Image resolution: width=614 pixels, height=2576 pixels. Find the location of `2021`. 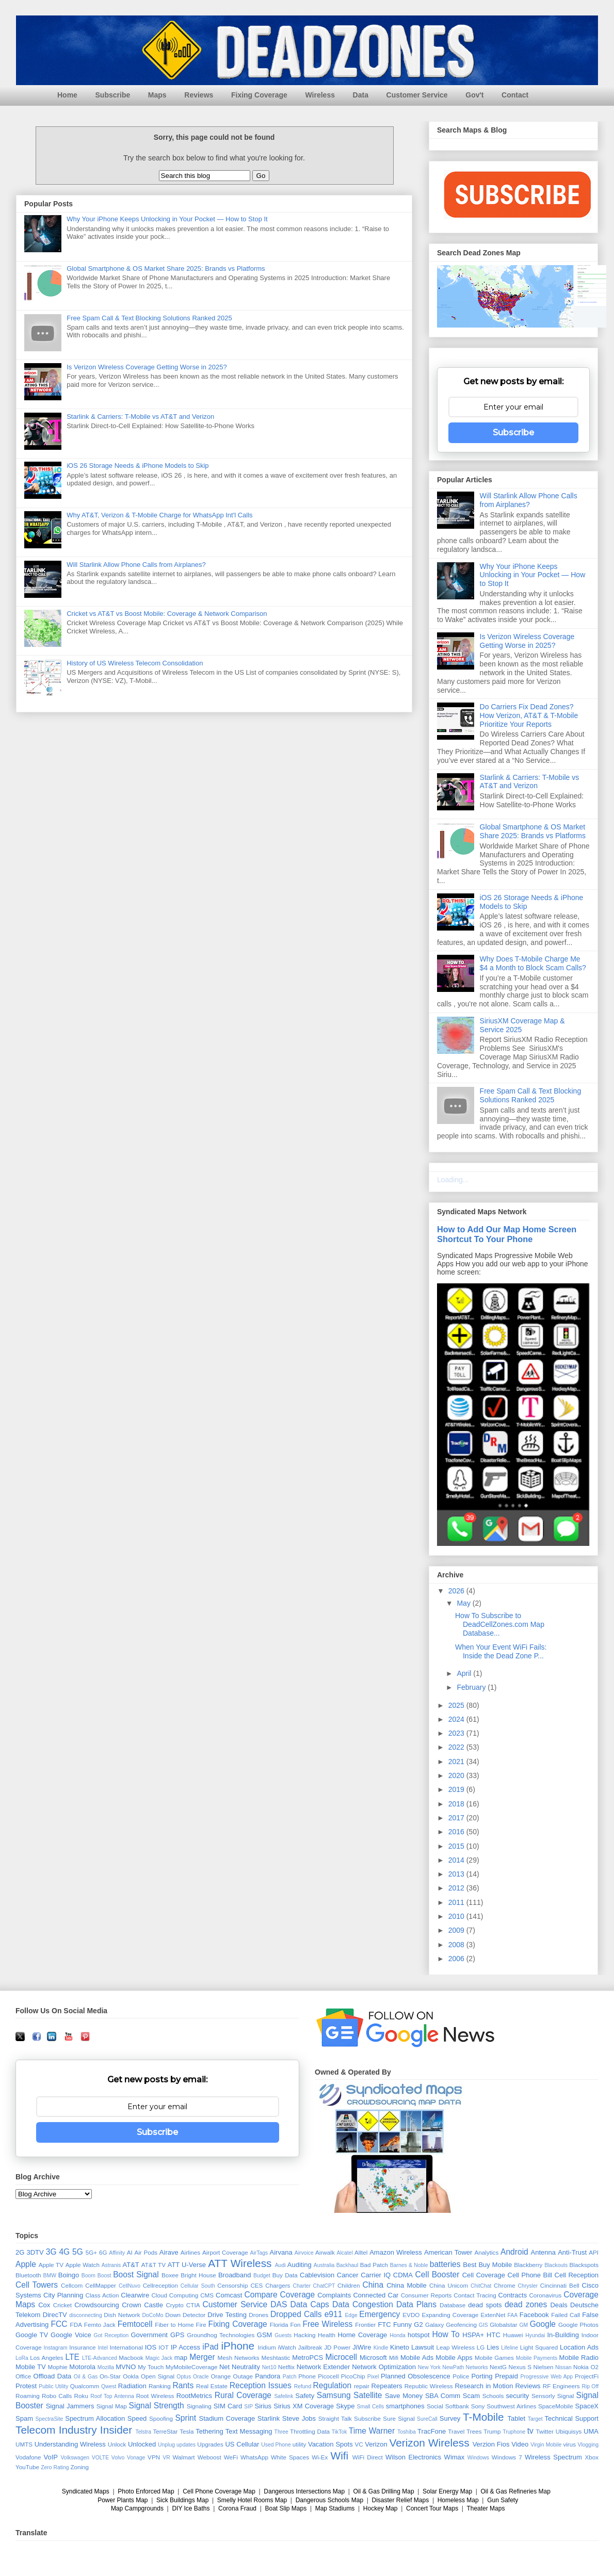

2021 is located at coordinates (457, 1761).